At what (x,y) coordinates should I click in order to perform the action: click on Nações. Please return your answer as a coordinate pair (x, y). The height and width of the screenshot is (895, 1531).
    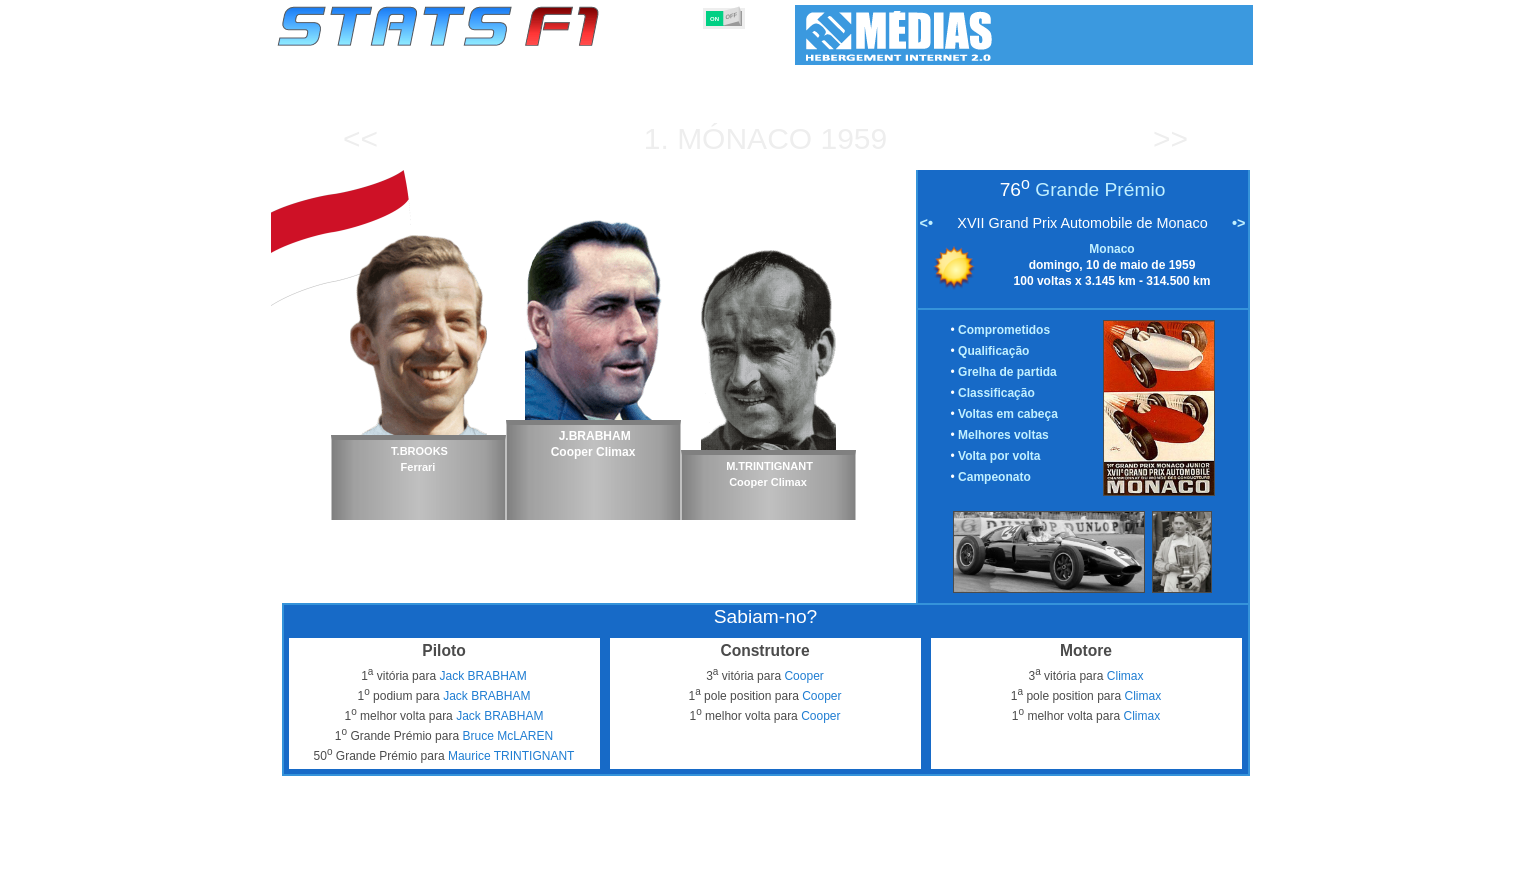
    Looking at the image, I should click on (898, 876).